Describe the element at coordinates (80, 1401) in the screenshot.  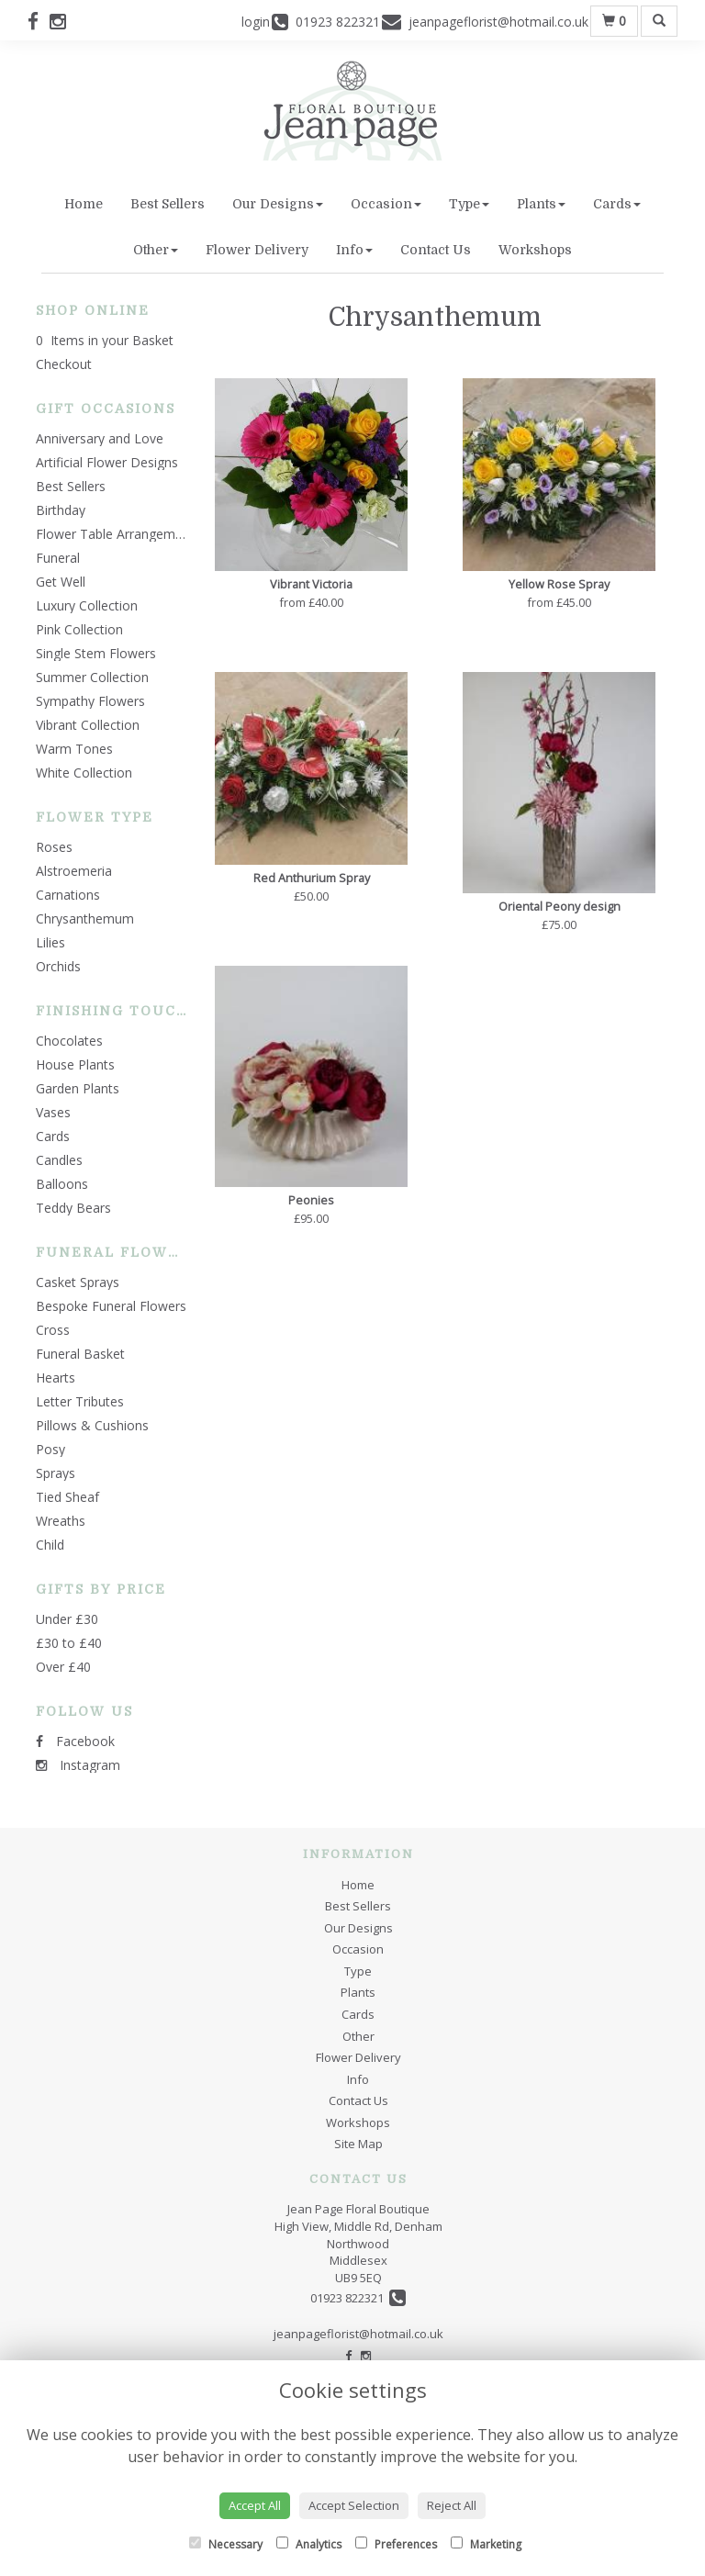
I see `Letter Tributes` at that location.